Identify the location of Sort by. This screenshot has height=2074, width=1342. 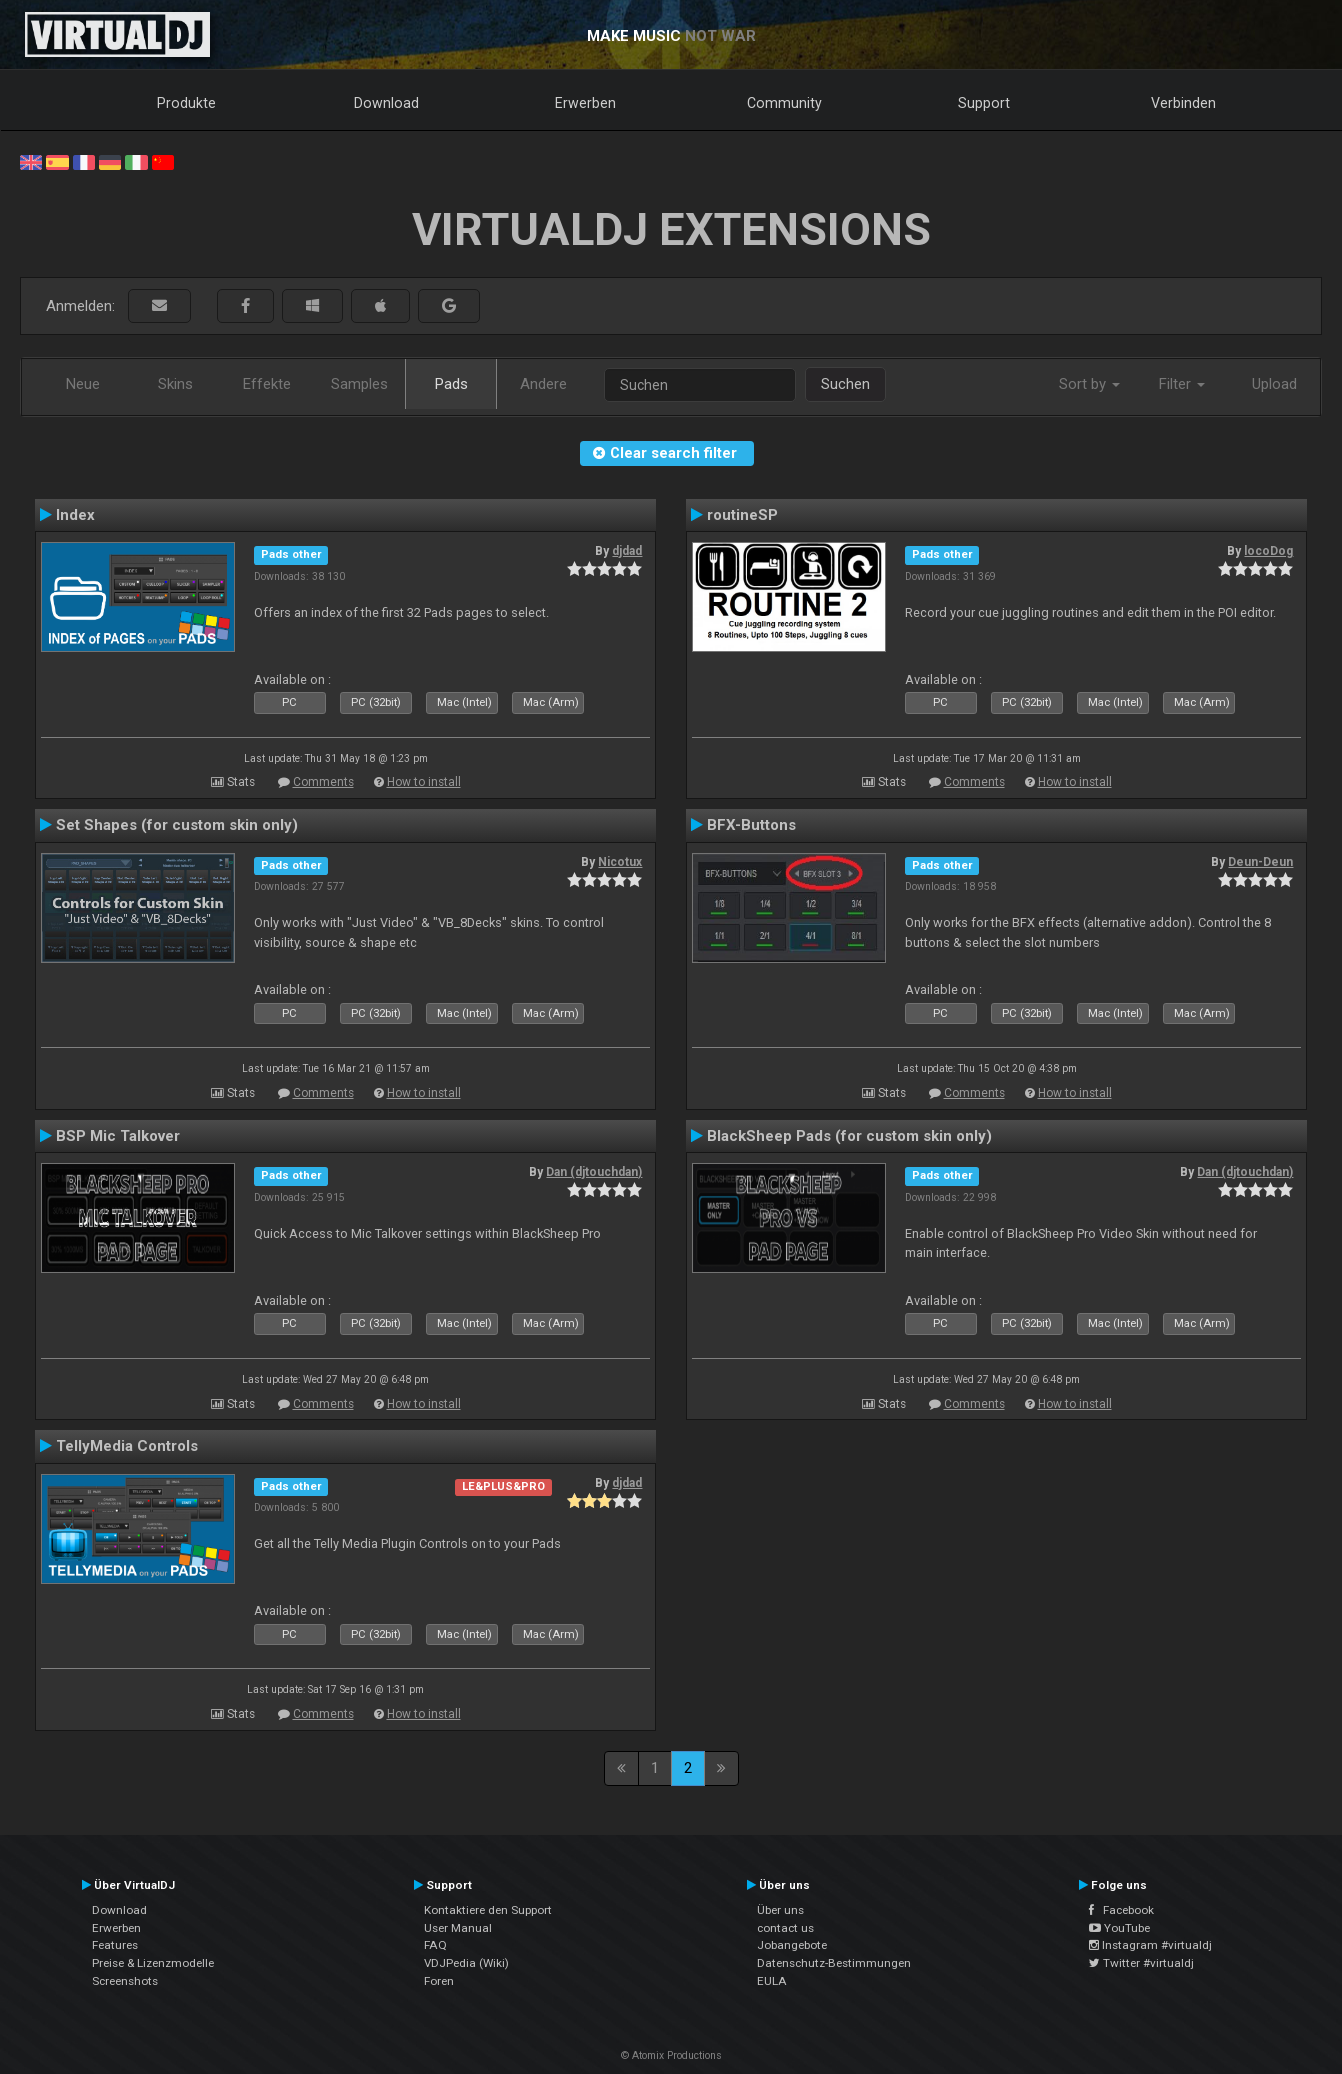
(1089, 384).